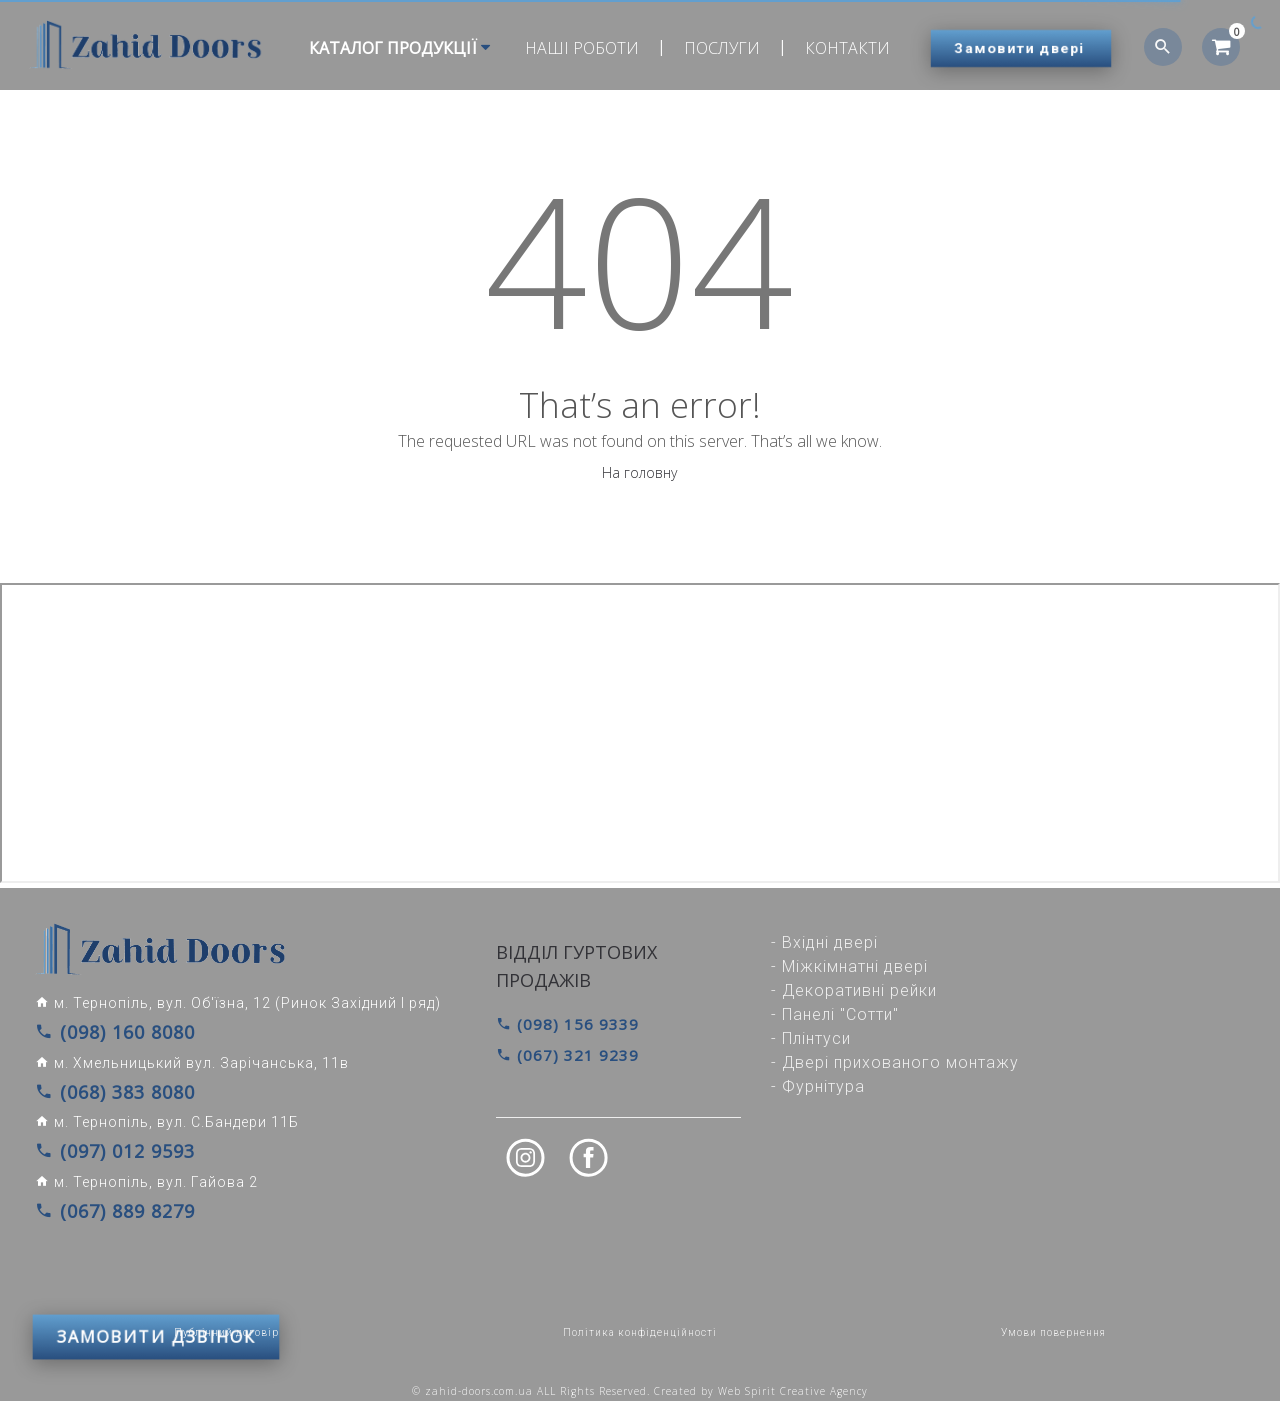  What do you see at coordinates (100, 1143) in the screenshot?
I see `(097) 012 9593` at bounding box center [100, 1143].